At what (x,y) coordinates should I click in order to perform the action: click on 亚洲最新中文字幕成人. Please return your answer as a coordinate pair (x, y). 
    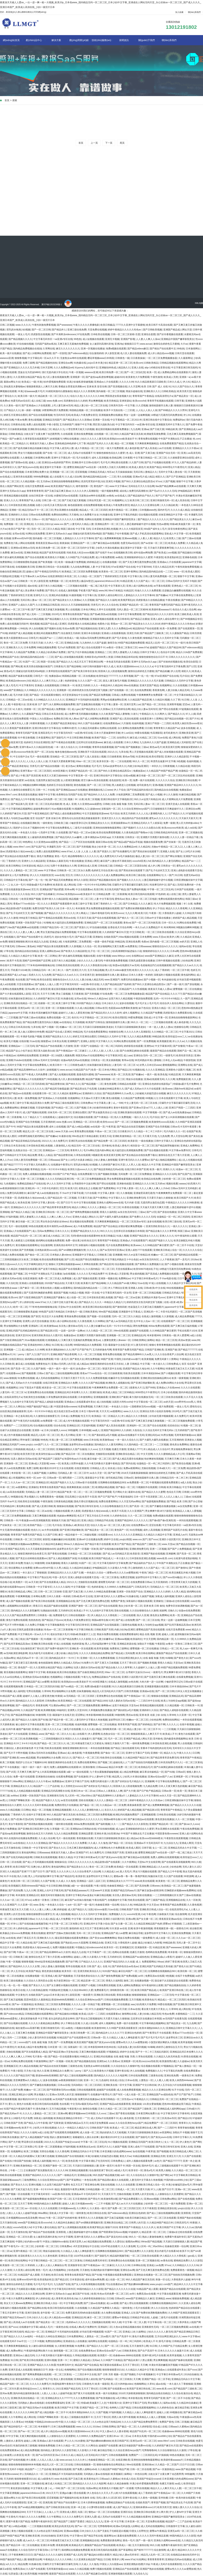
    Looking at the image, I should click on (84, 1254).